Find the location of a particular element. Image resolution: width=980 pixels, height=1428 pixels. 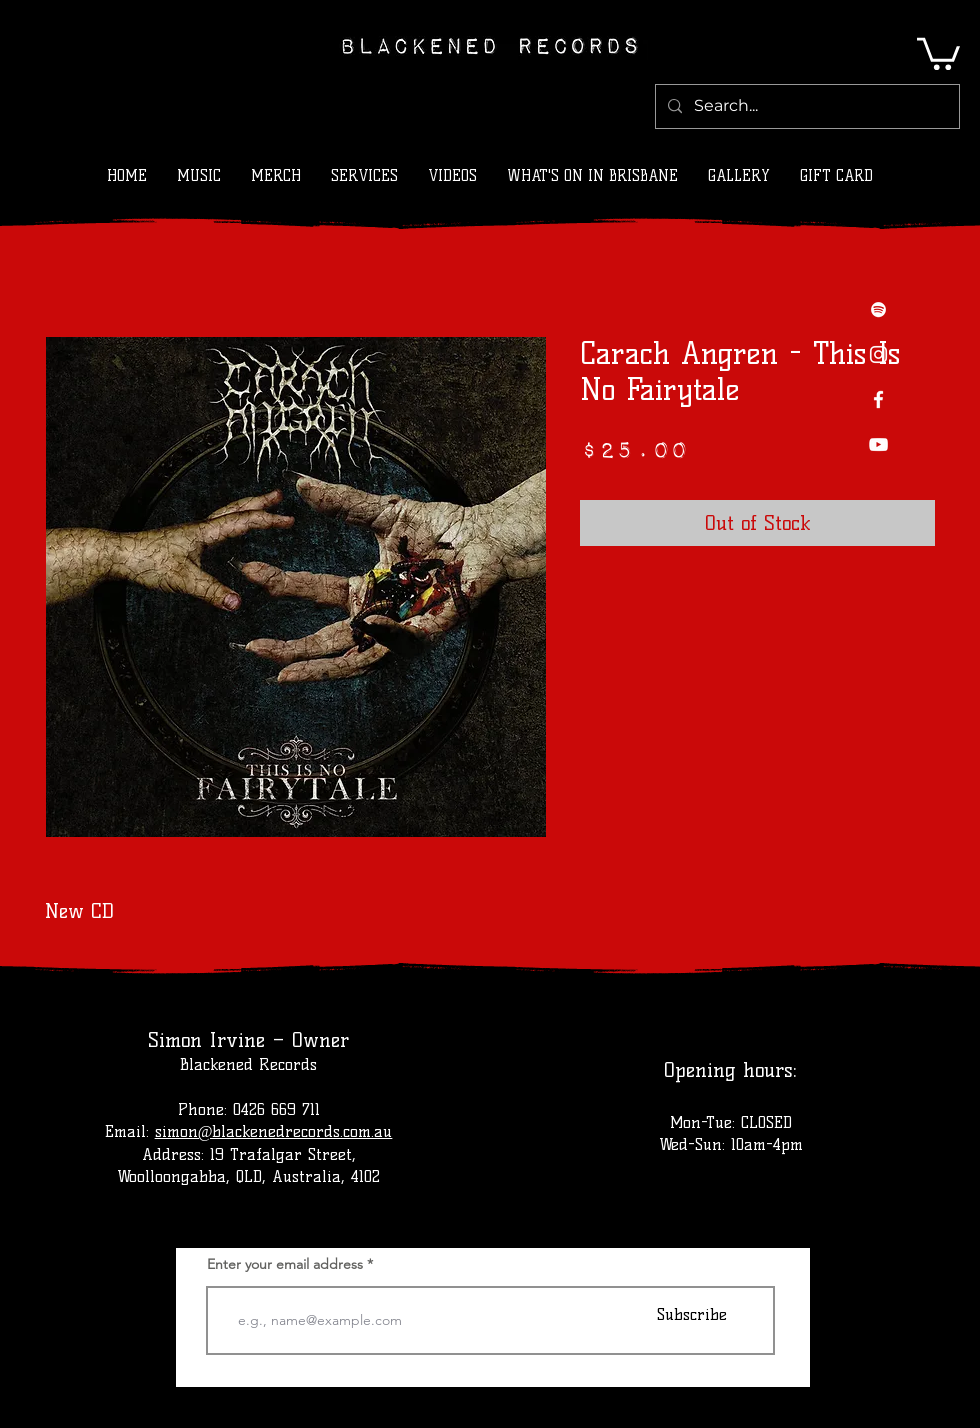

[Instagram] is located at coordinates (878, 354).